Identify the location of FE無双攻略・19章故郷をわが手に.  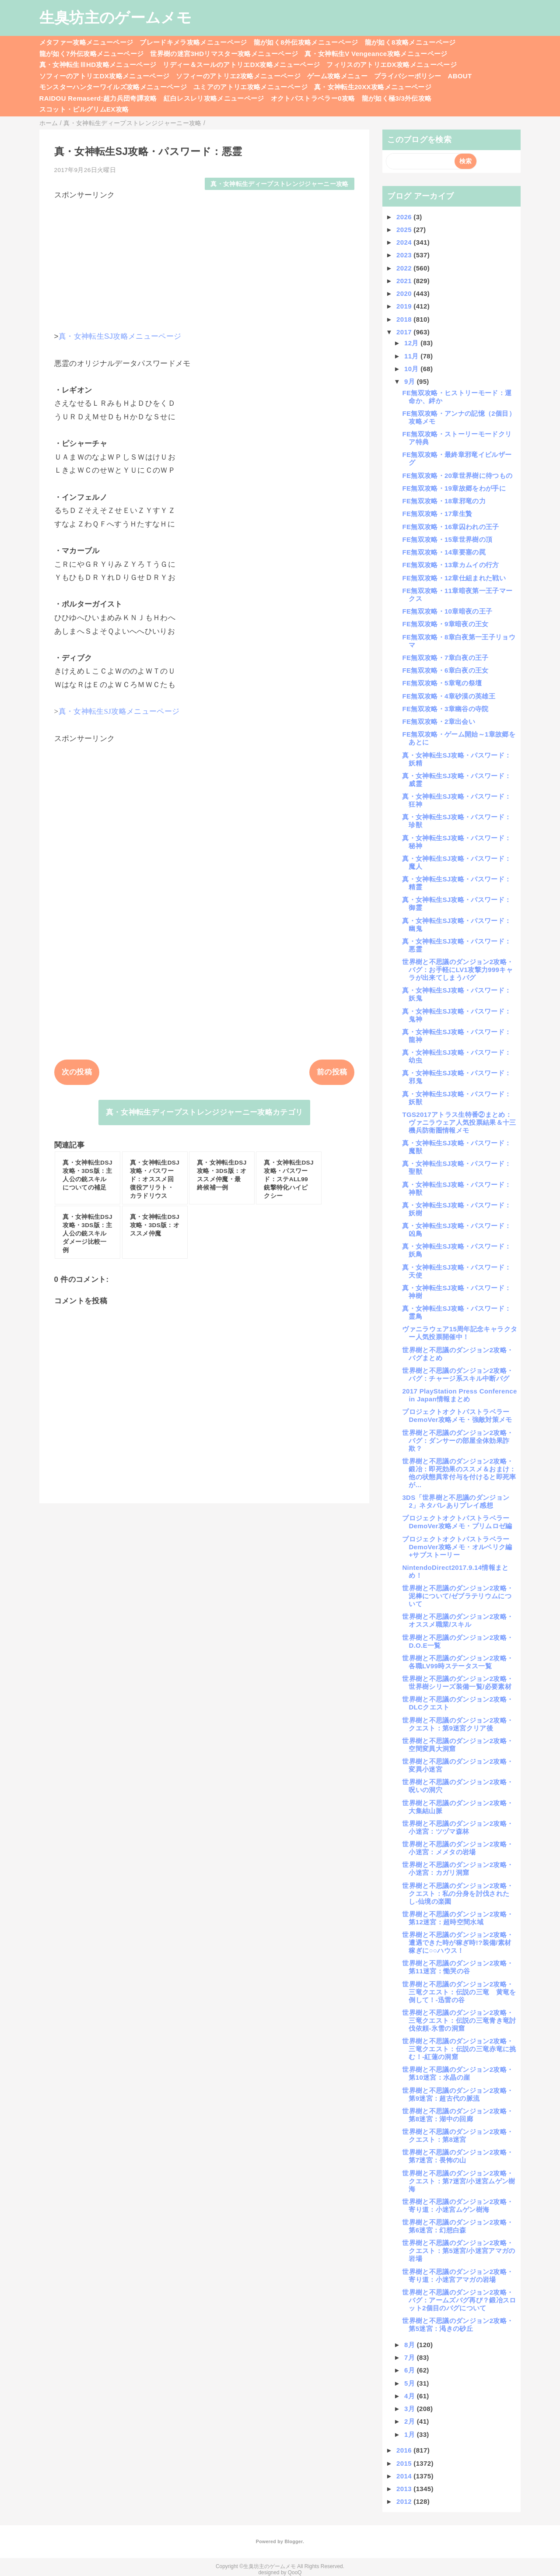
(454, 488).